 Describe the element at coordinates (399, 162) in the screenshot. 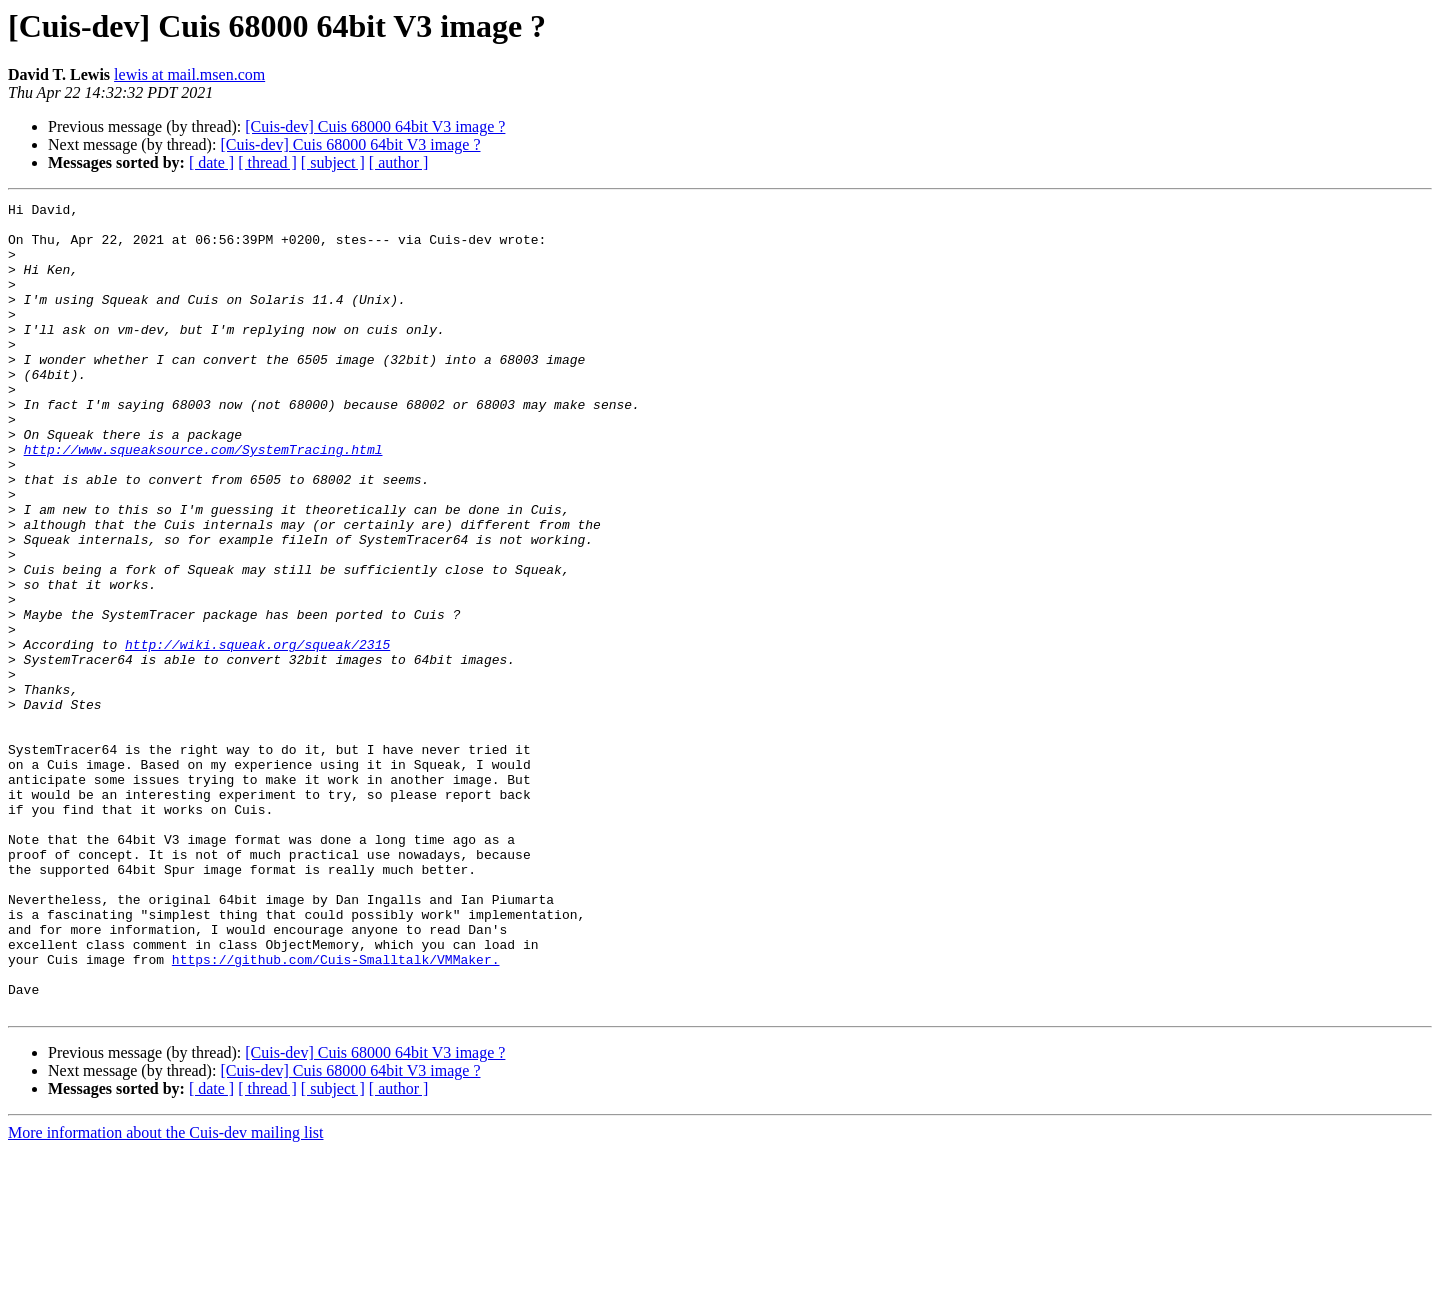

I see `[ author ]` at that location.